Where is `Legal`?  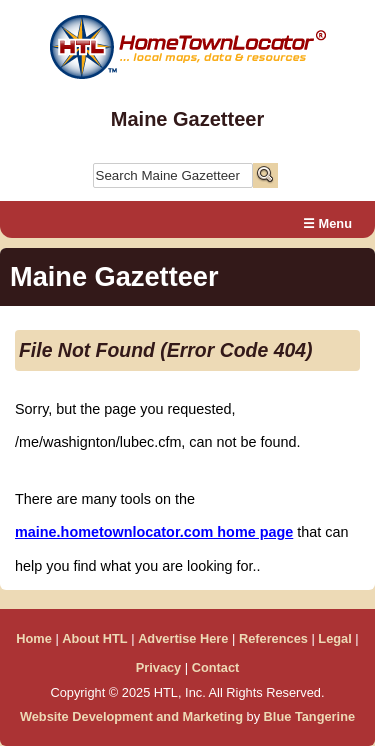 Legal is located at coordinates (334, 638).